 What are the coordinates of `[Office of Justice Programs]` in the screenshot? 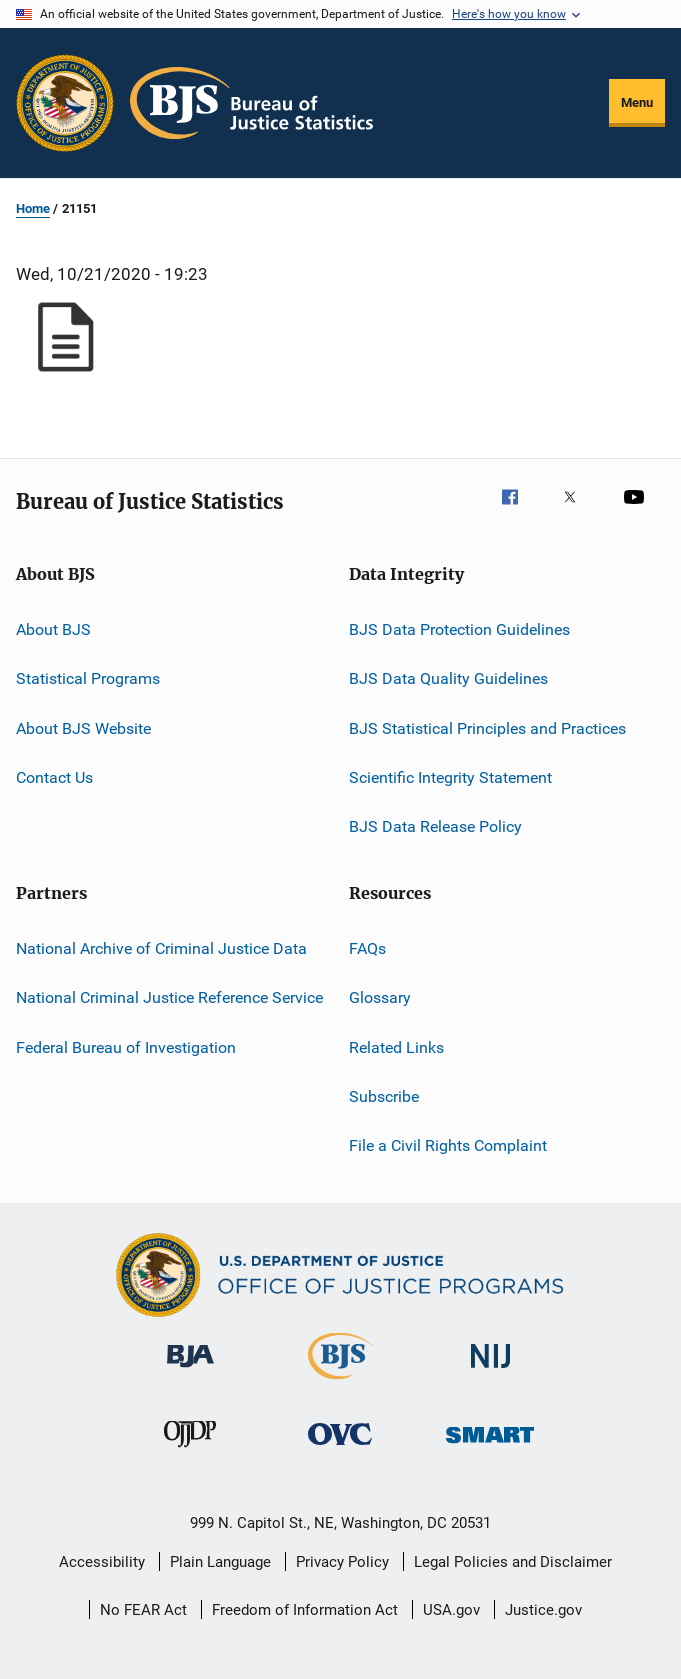 It's located at (65, 103).